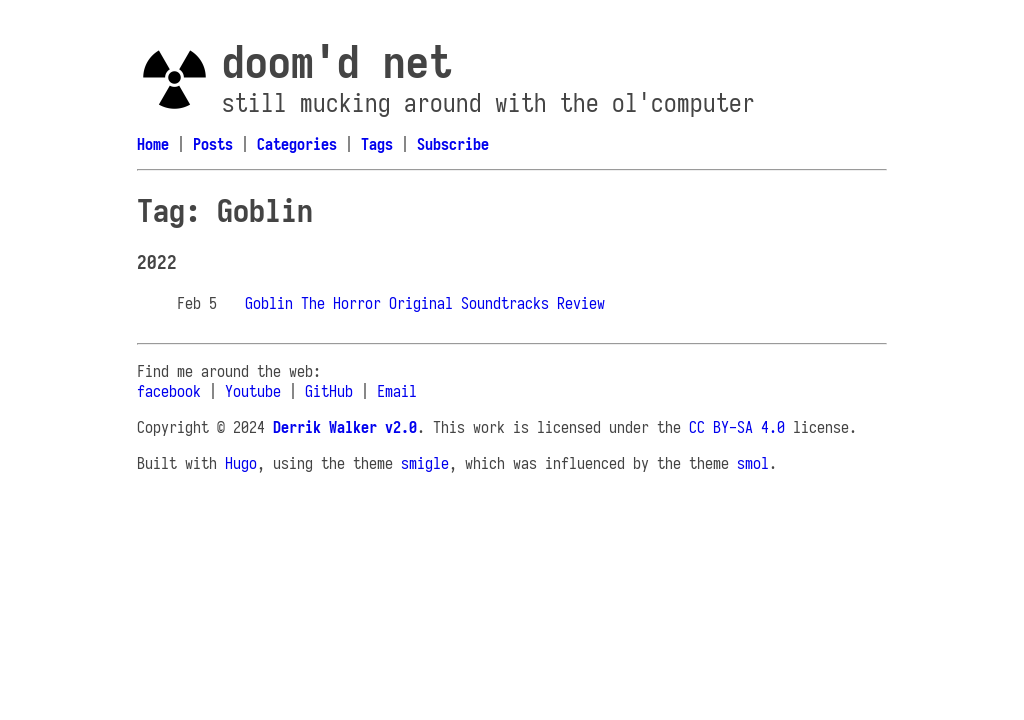  I want to click on Hugo, so click(241, 463).